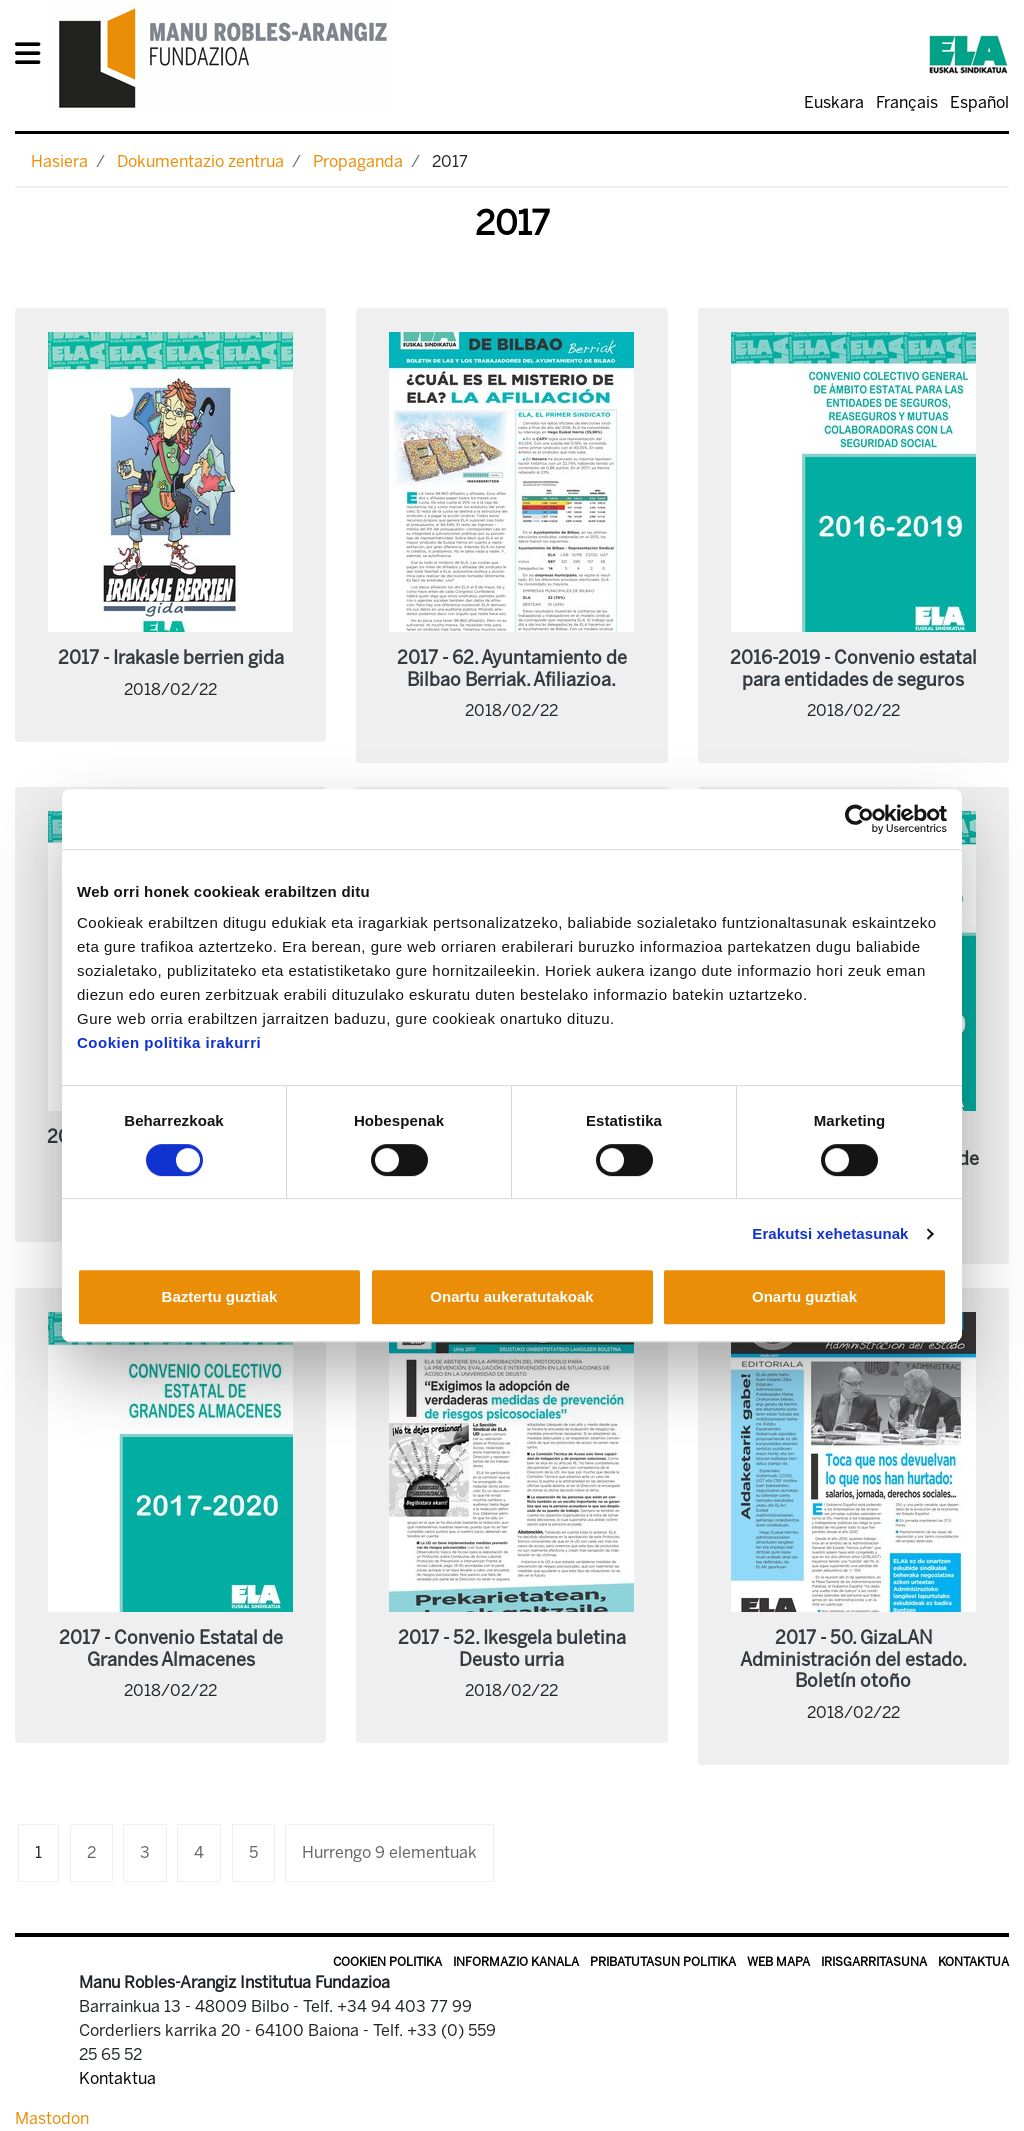  Describe the element at coordinates (52, 2118) in the screenshot. I see `Mastodon` at that location.